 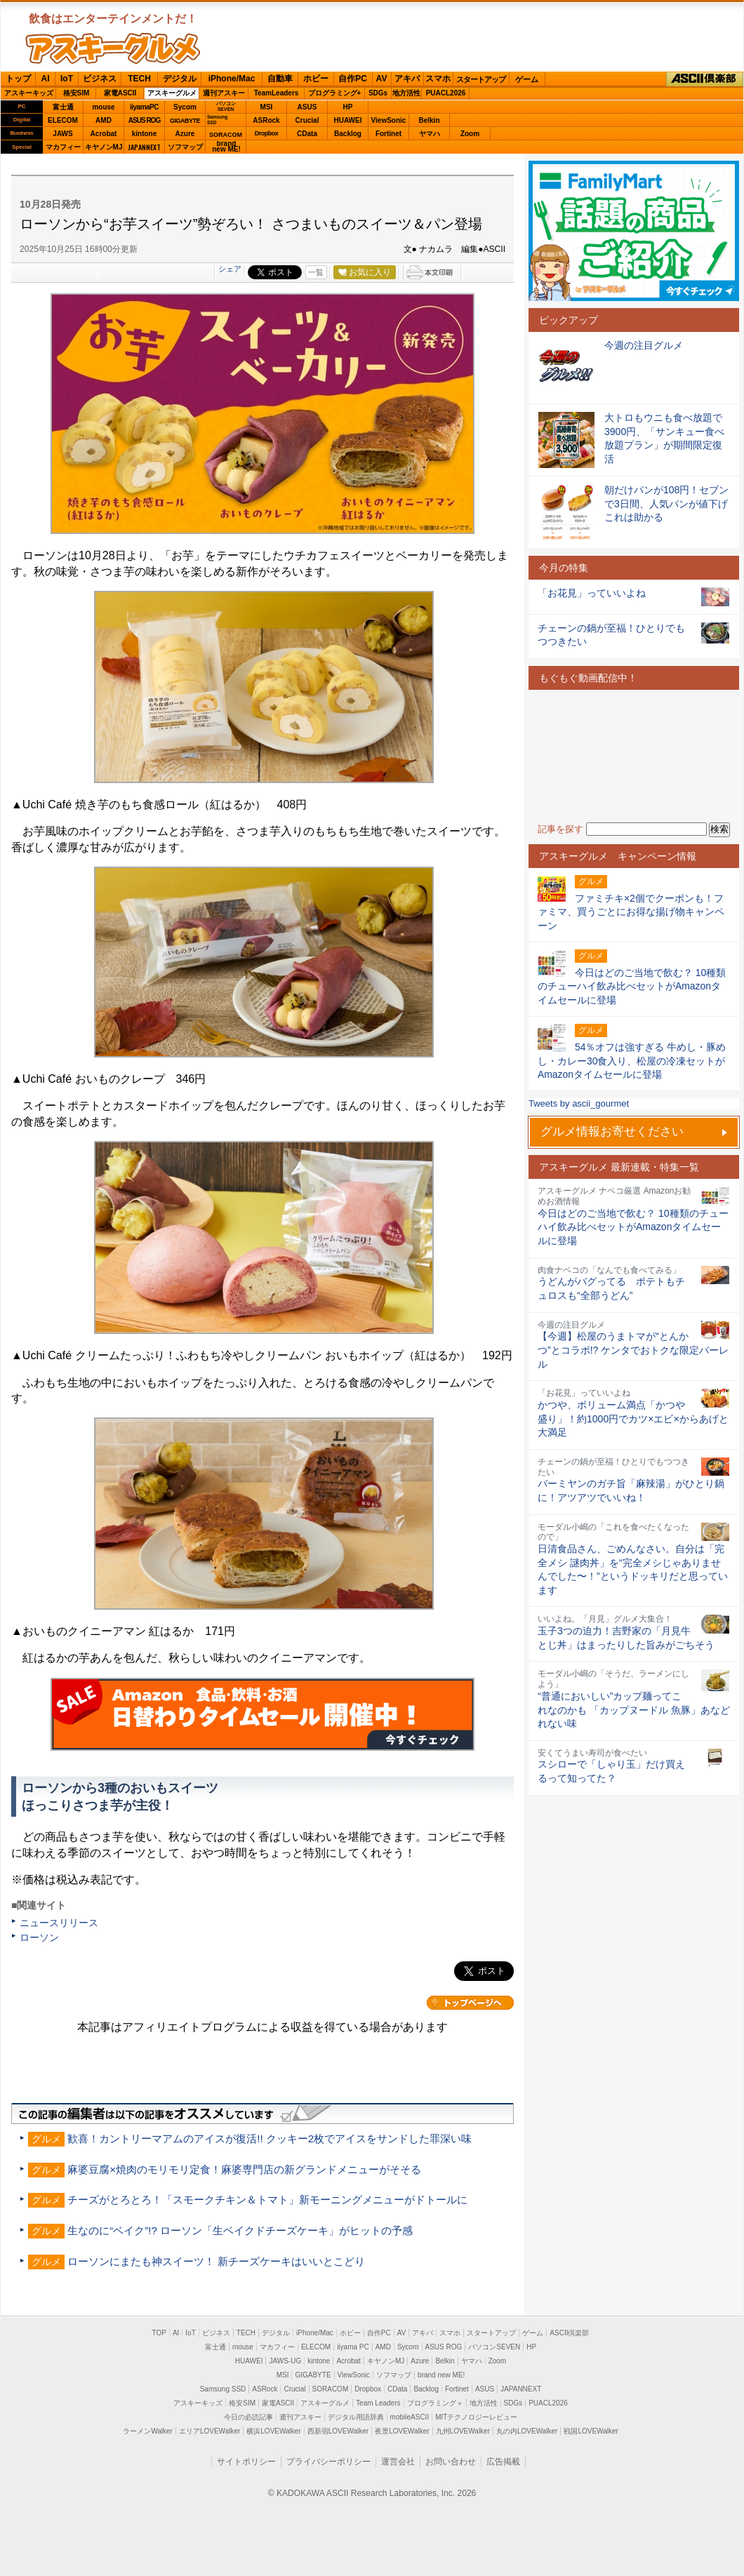 I want to click on ラーメンWalker, so click(x=148, y=2431).